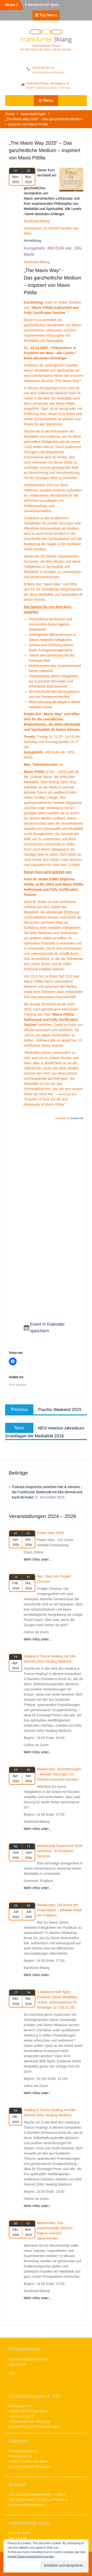 The width and height of the screenshot is (92, 2576). Describe the element at coordinates (43, 68) in the screenshot. I see `+49 69 952 081 51` at that location.